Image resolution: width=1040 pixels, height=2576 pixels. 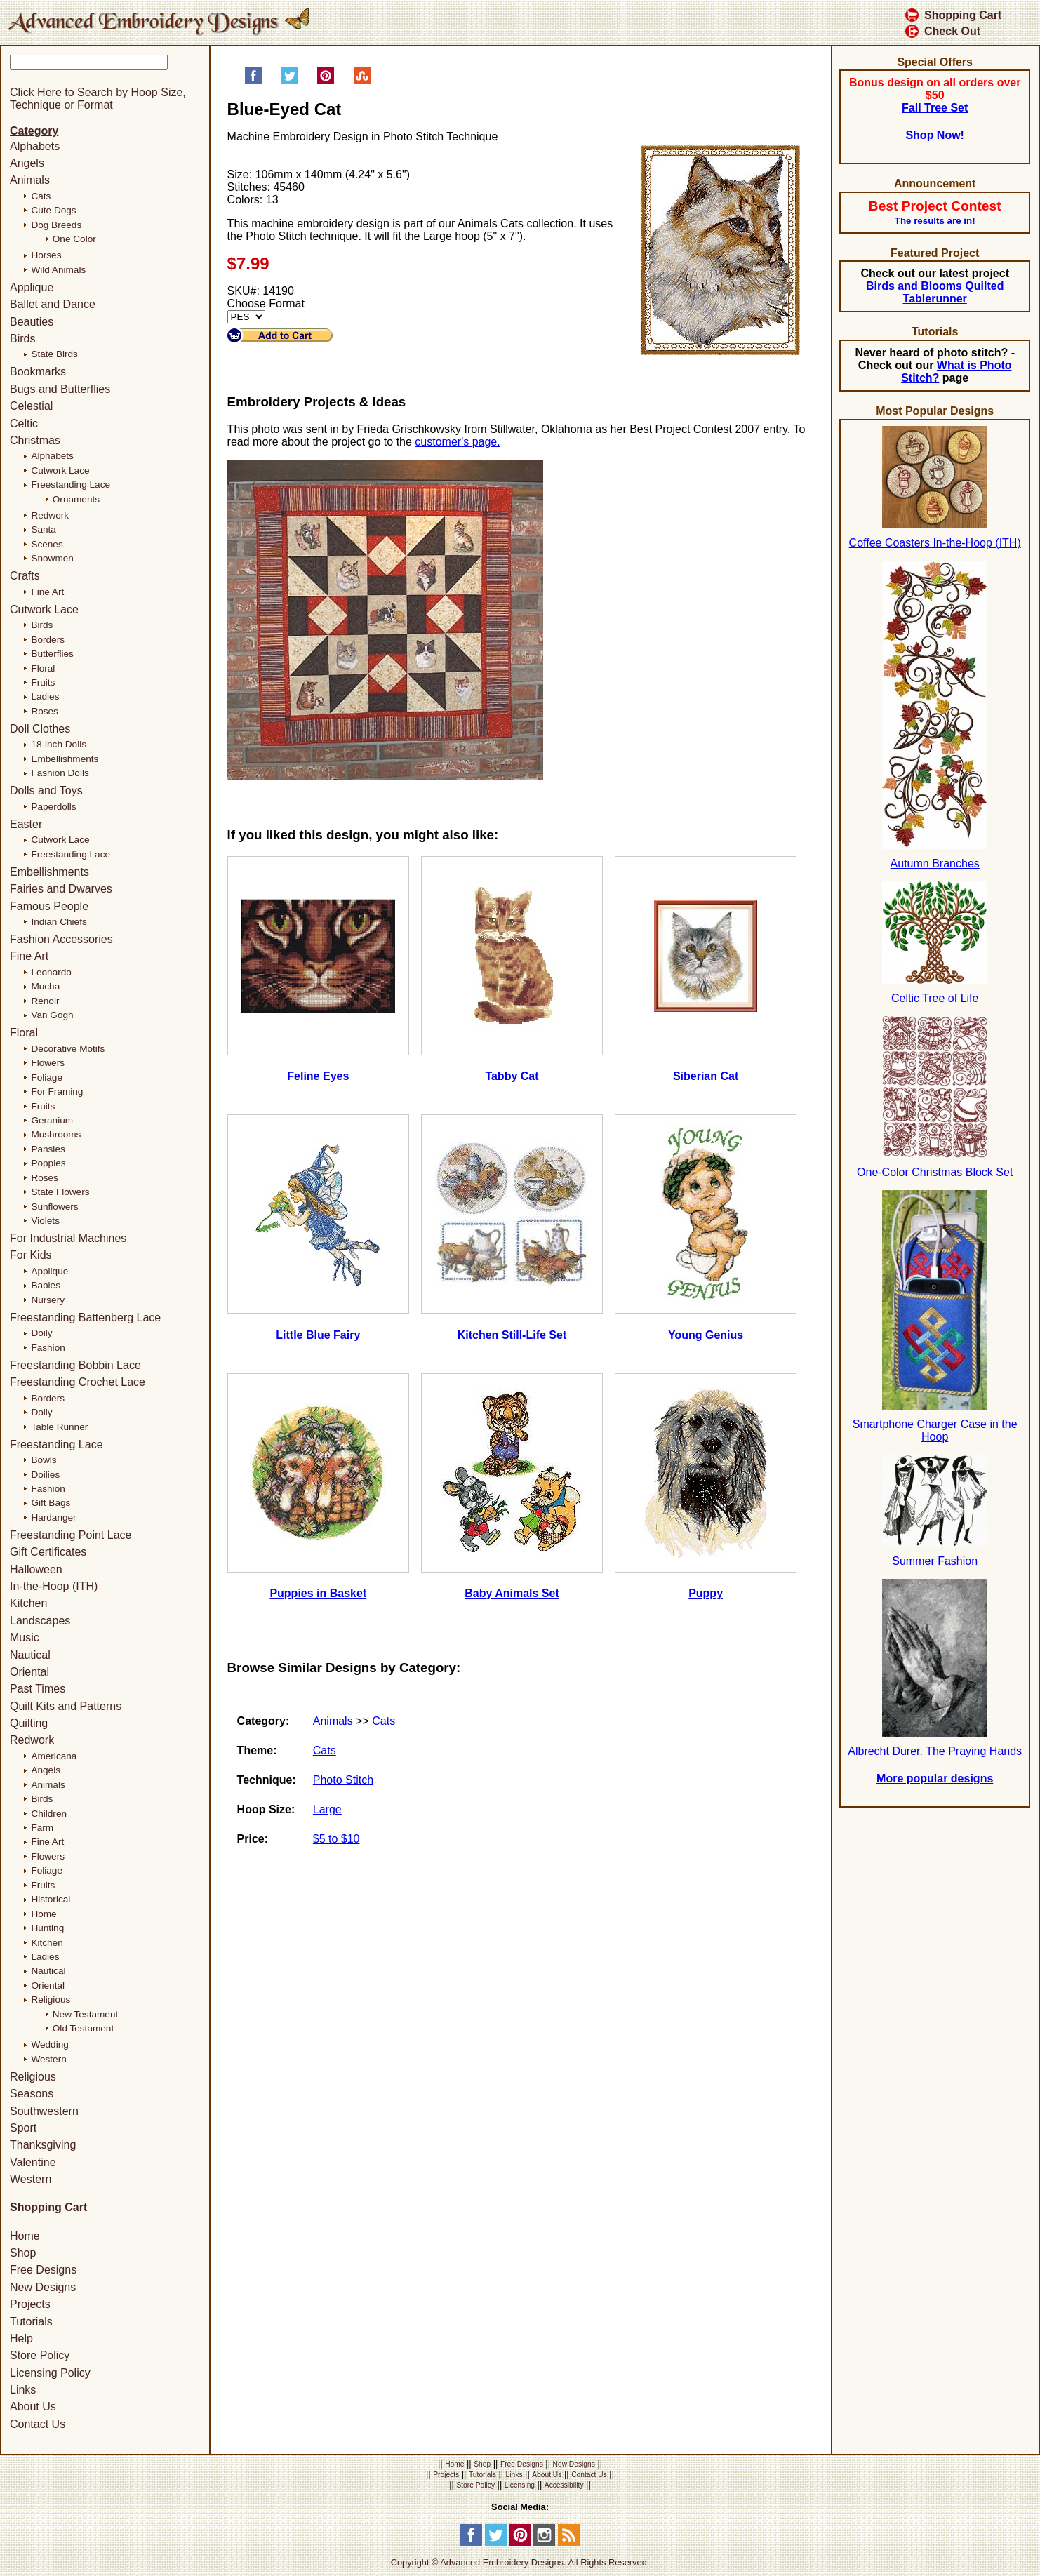 I want to click on [Facebook], so click(x=471, y=2542).